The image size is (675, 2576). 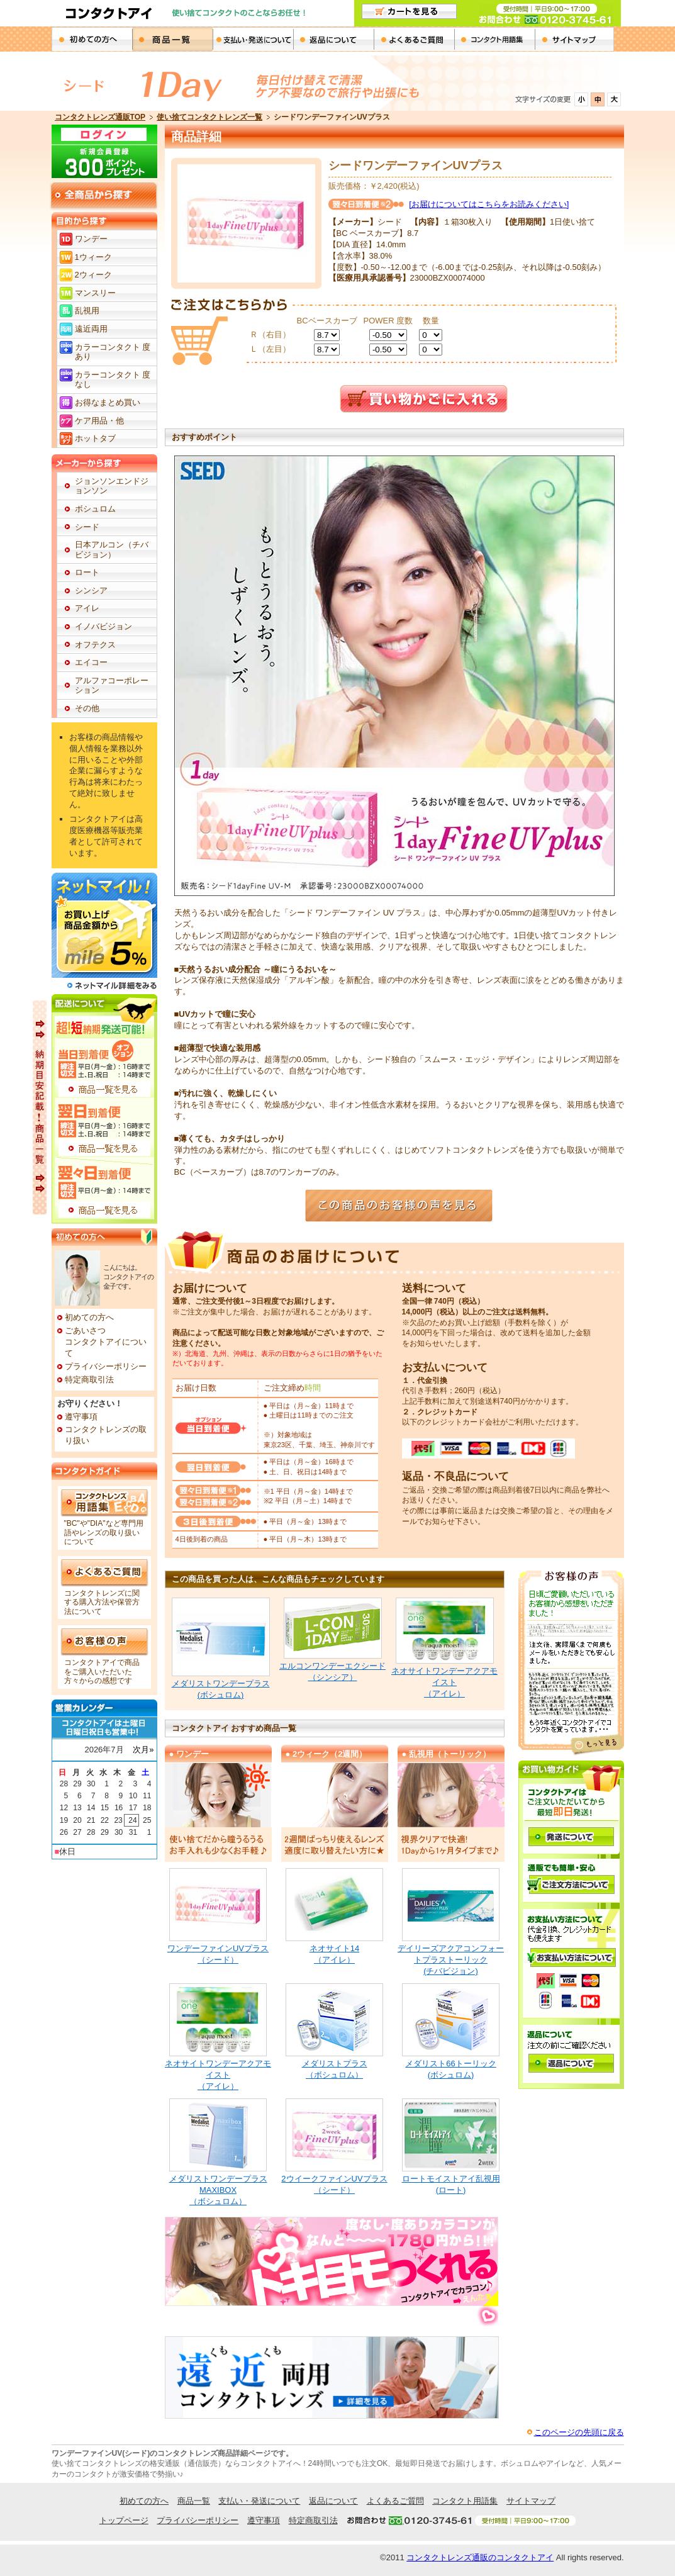 What do you see at coordinates (81, 1416) in the screenshot?
I see `遵守事項` at bounding box center [81, 1416].